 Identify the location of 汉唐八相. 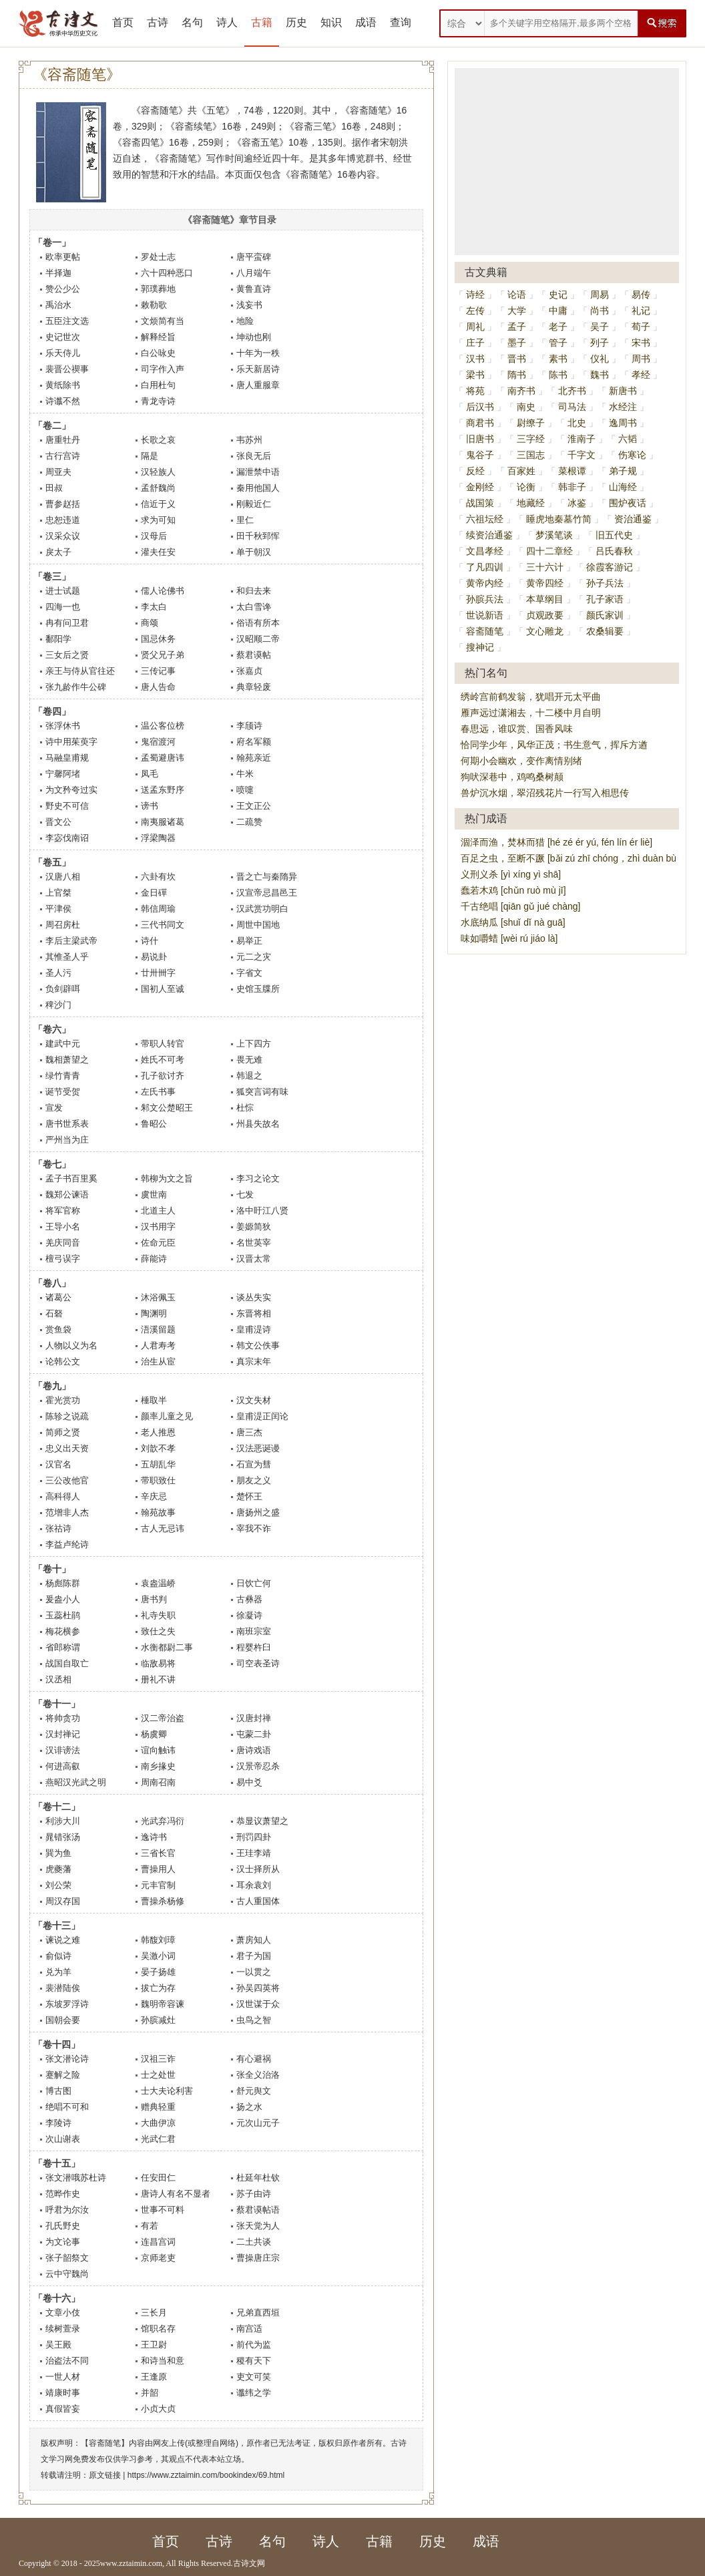
(62, 877).